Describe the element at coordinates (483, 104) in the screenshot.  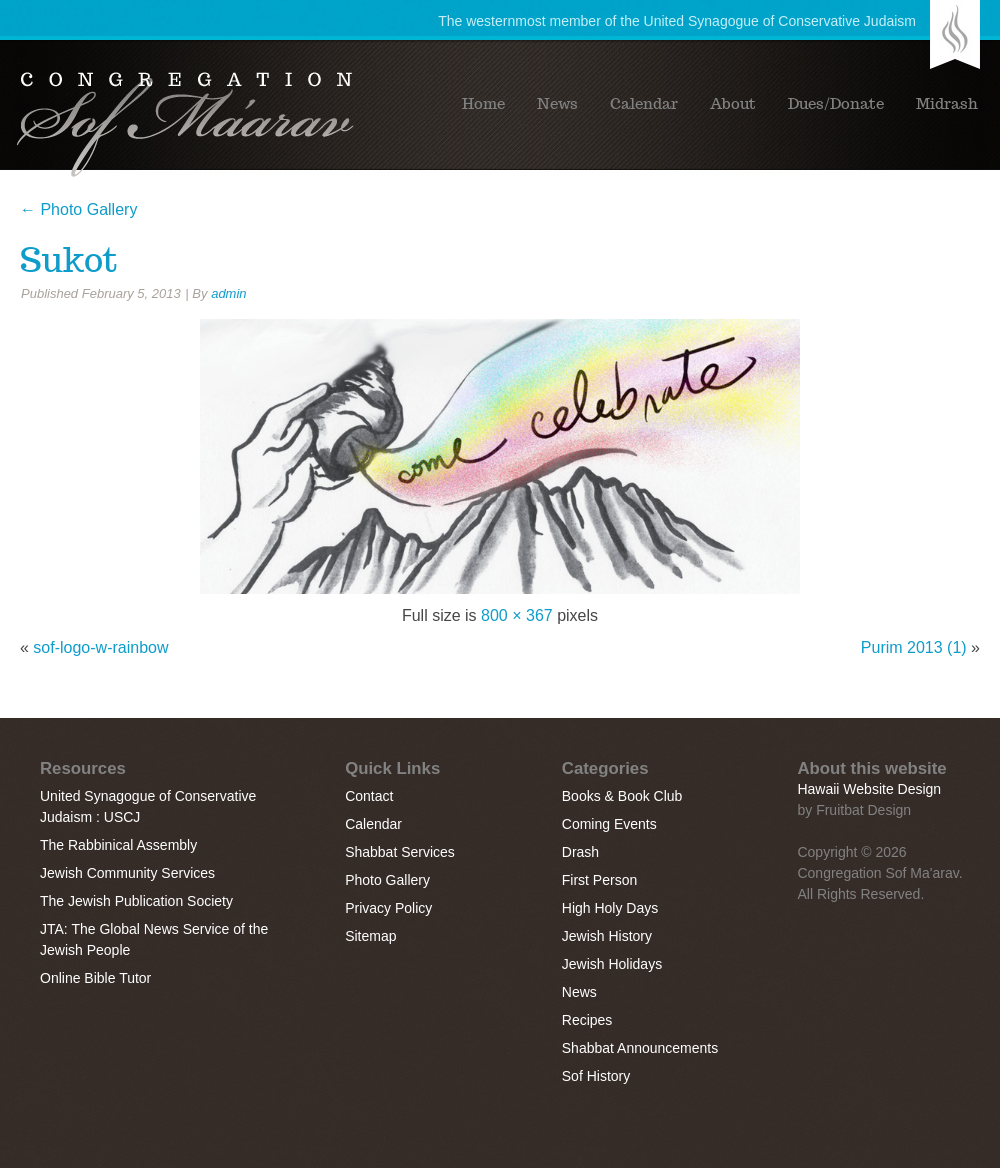
I see `Home` at that location.